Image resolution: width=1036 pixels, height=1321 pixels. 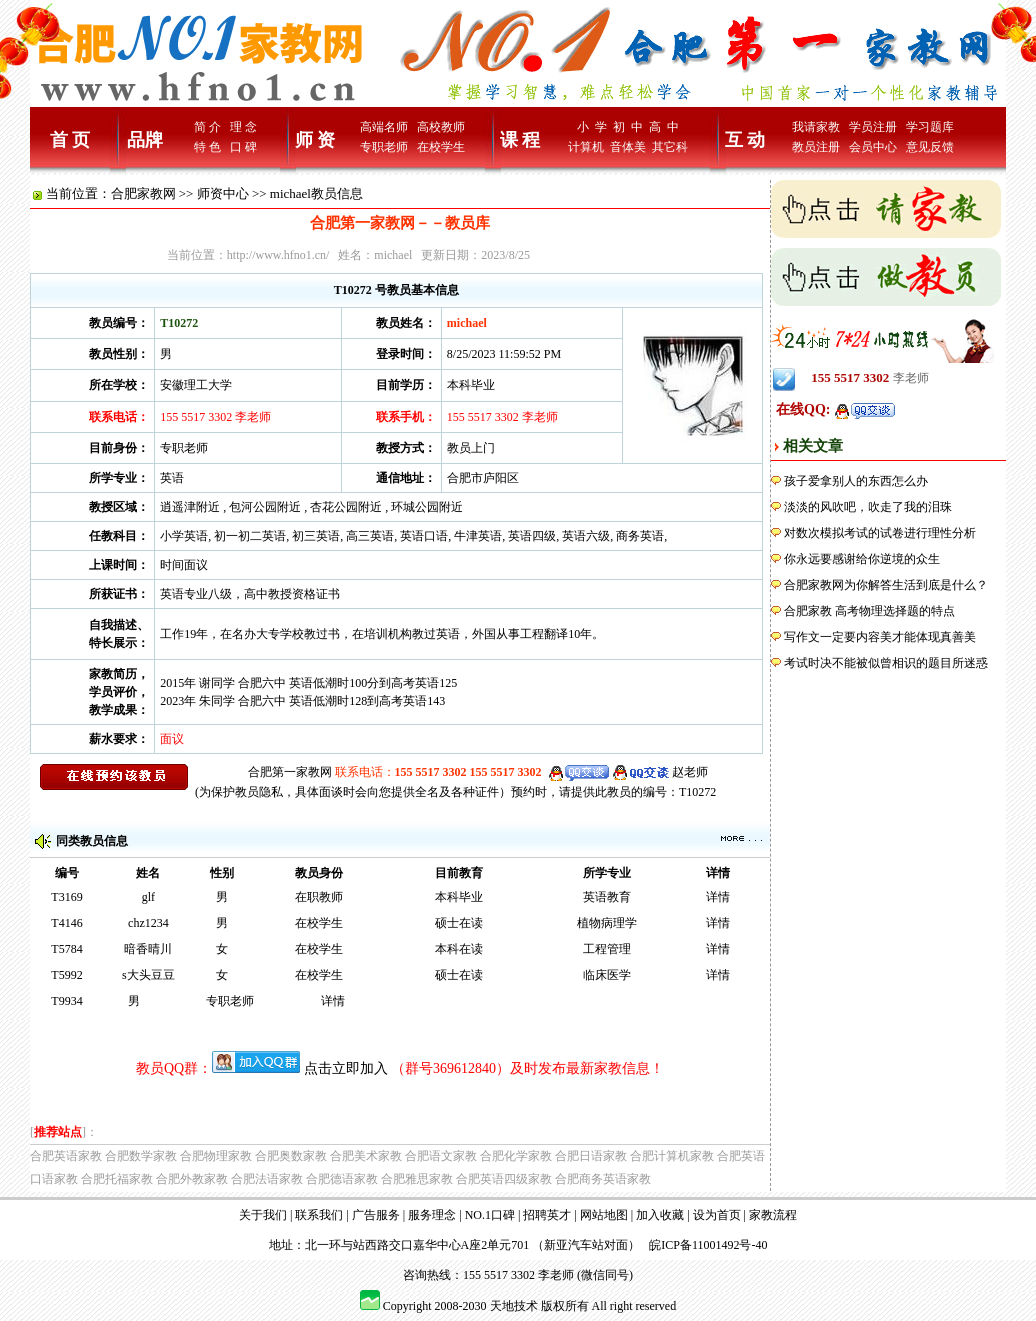 What do you see at coordinates (490, 1215) in the screenshot?
I see `NO.1口碑` at bounding box center [490, 1215].